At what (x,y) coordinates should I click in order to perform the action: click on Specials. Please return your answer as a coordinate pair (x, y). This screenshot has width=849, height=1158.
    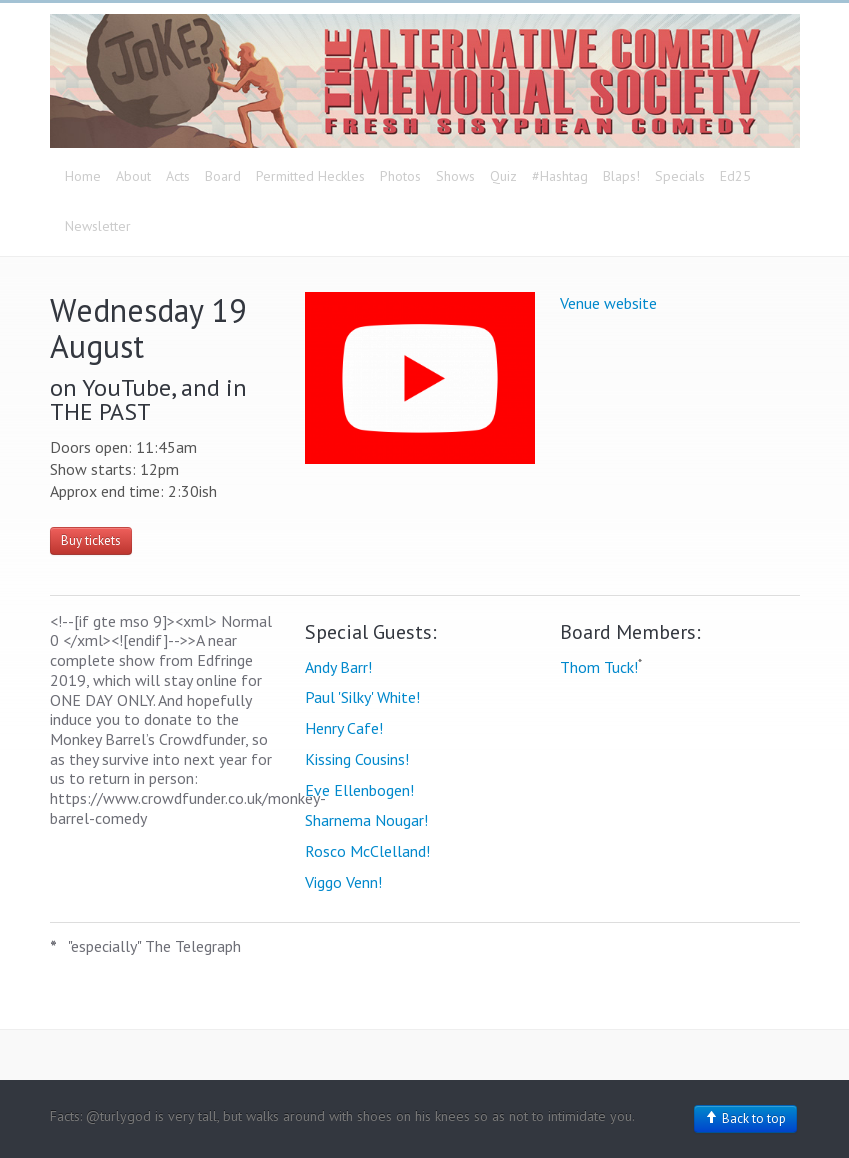
    Looking at the image, I should click on (680, 176).